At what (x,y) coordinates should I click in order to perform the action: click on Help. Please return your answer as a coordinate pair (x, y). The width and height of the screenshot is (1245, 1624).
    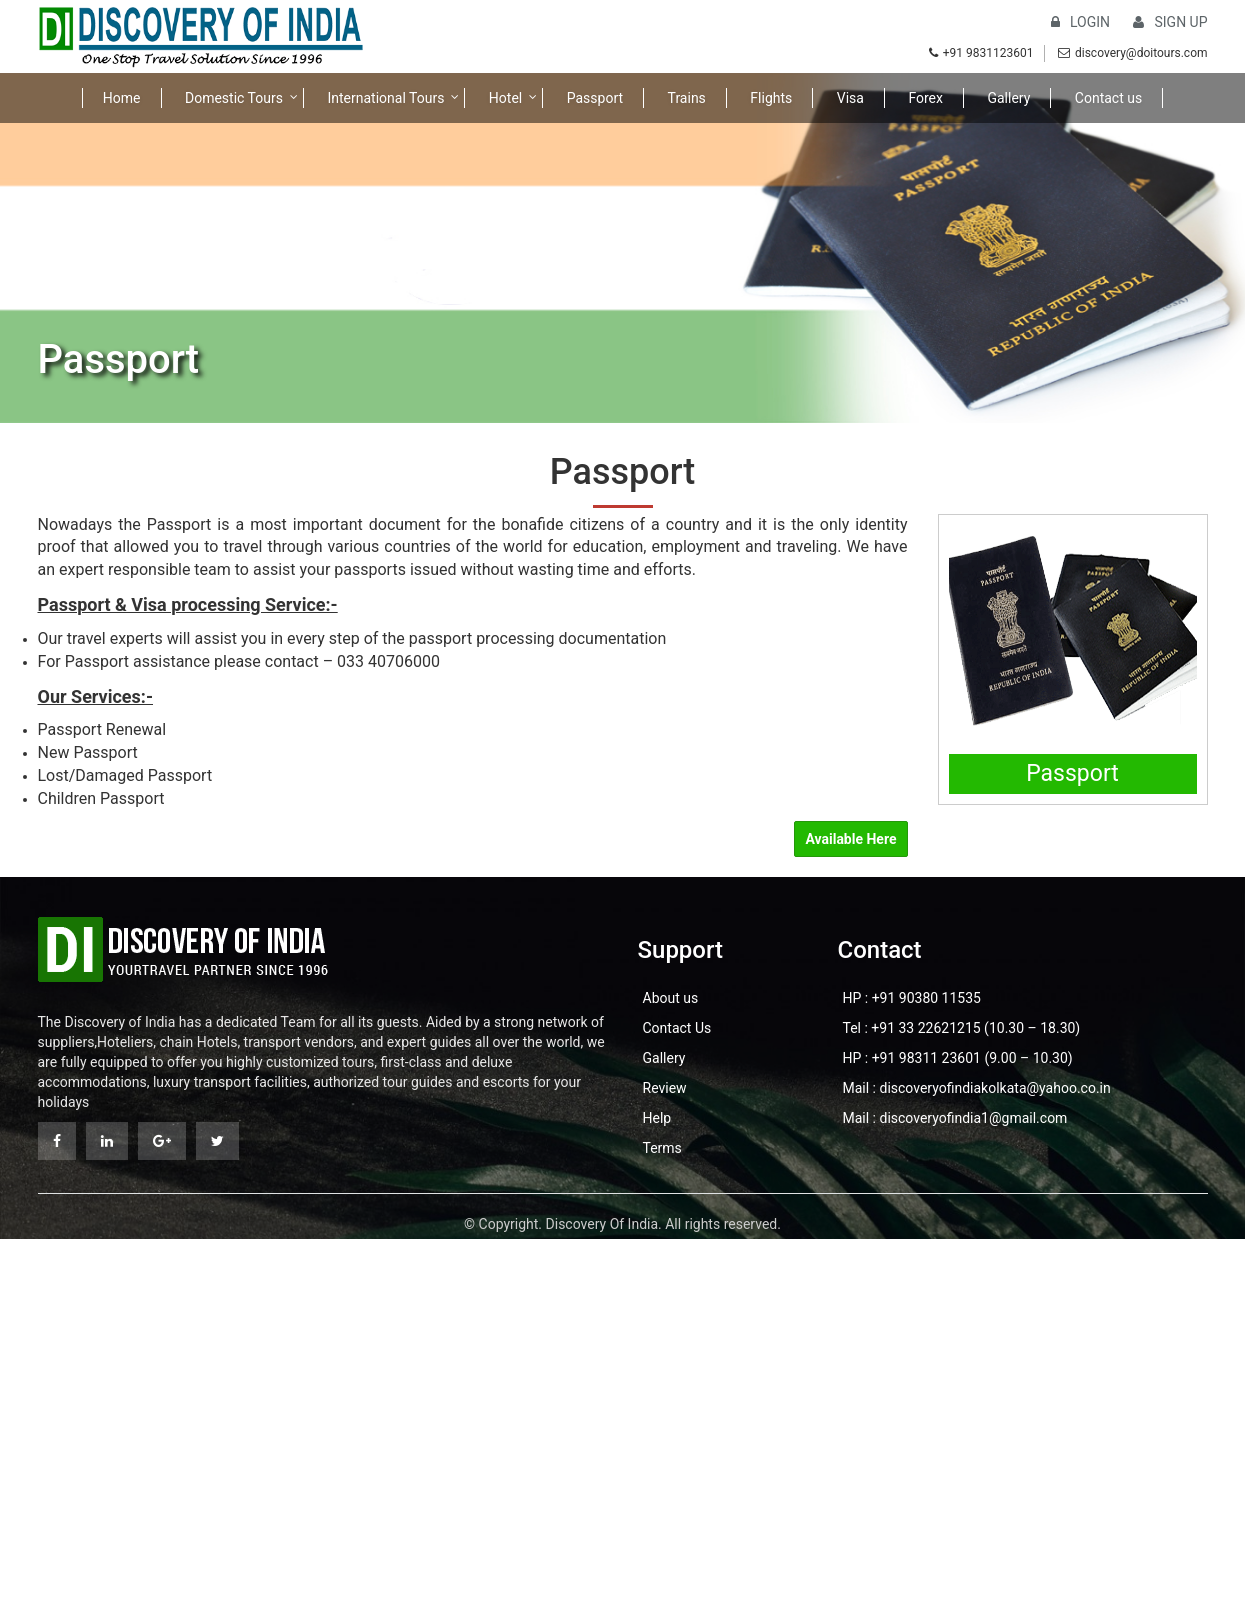
    Looking at the image, I should click on (657, 1118).